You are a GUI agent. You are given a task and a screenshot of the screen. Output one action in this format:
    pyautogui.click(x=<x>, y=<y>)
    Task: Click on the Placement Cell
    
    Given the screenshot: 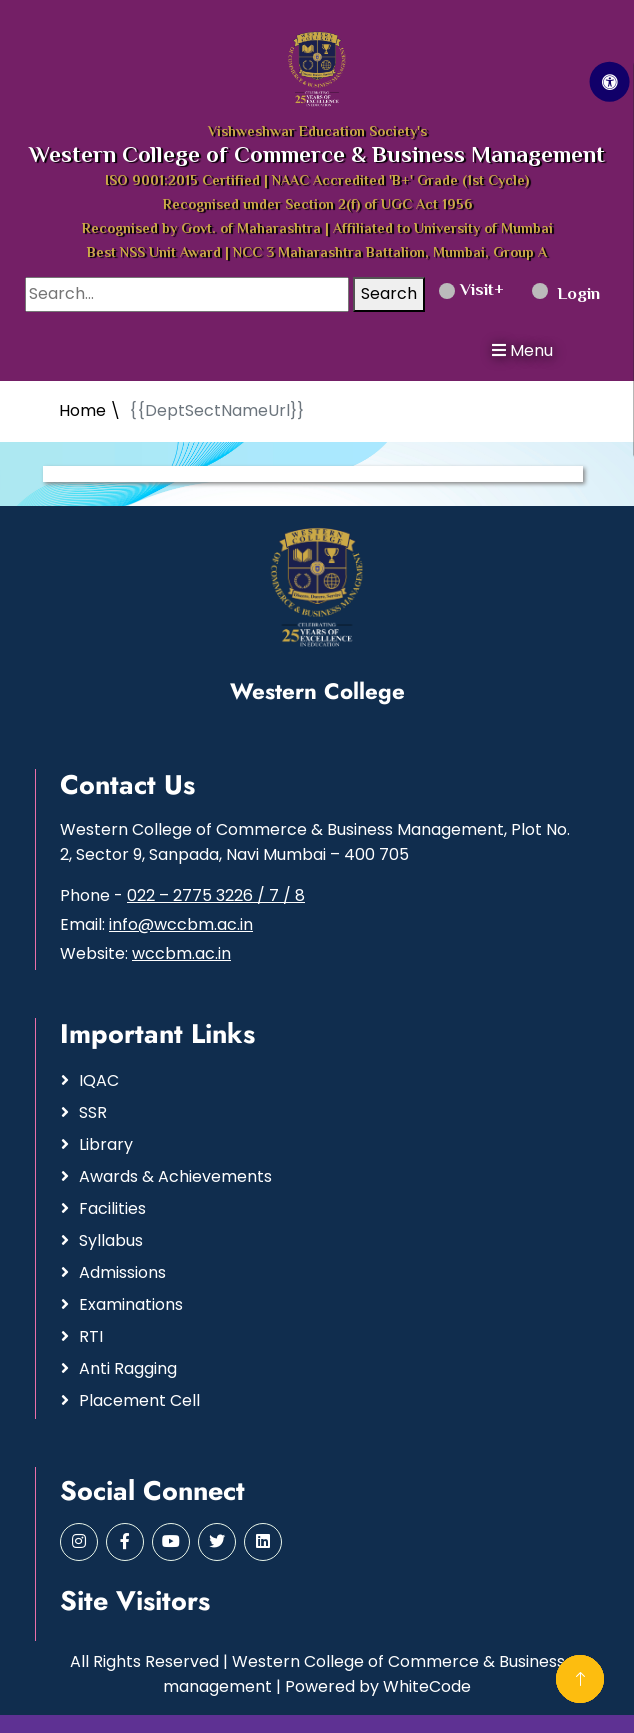 What is the action you would take?
    pyautogui.click(x=139, y=1400)
    